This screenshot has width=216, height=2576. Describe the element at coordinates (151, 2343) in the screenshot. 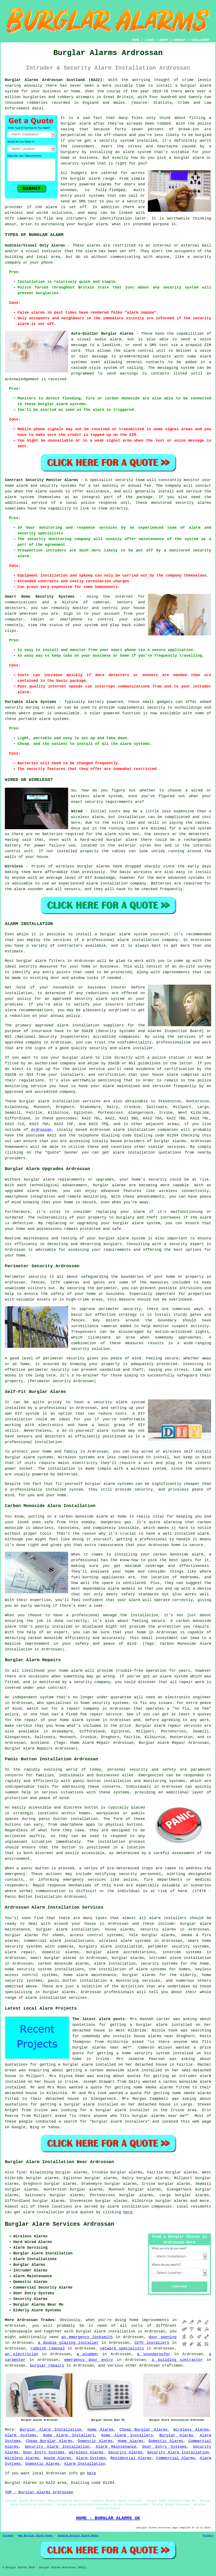

I see `CCTV installers` at that location.